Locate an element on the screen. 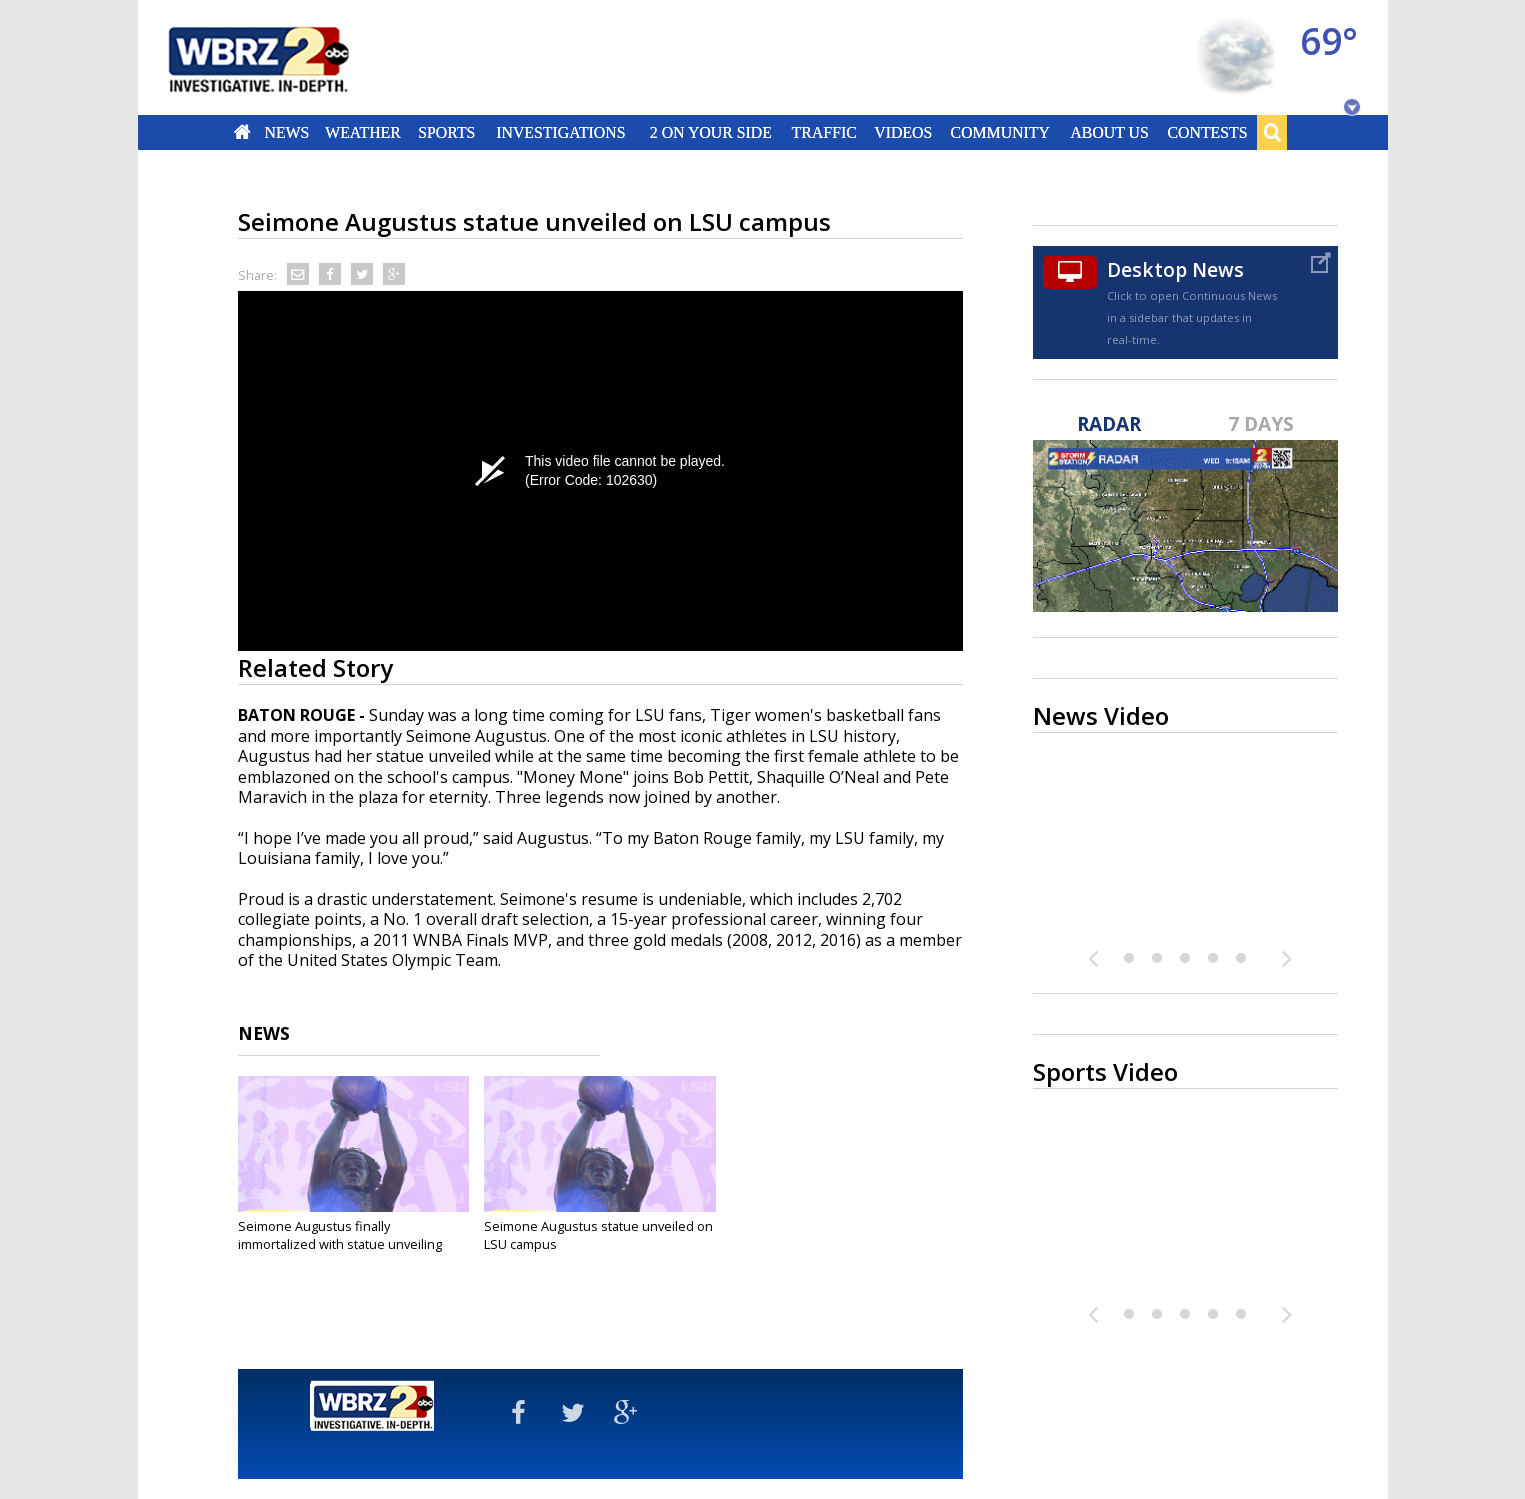  About Us is located at coordinates (1109, 132).